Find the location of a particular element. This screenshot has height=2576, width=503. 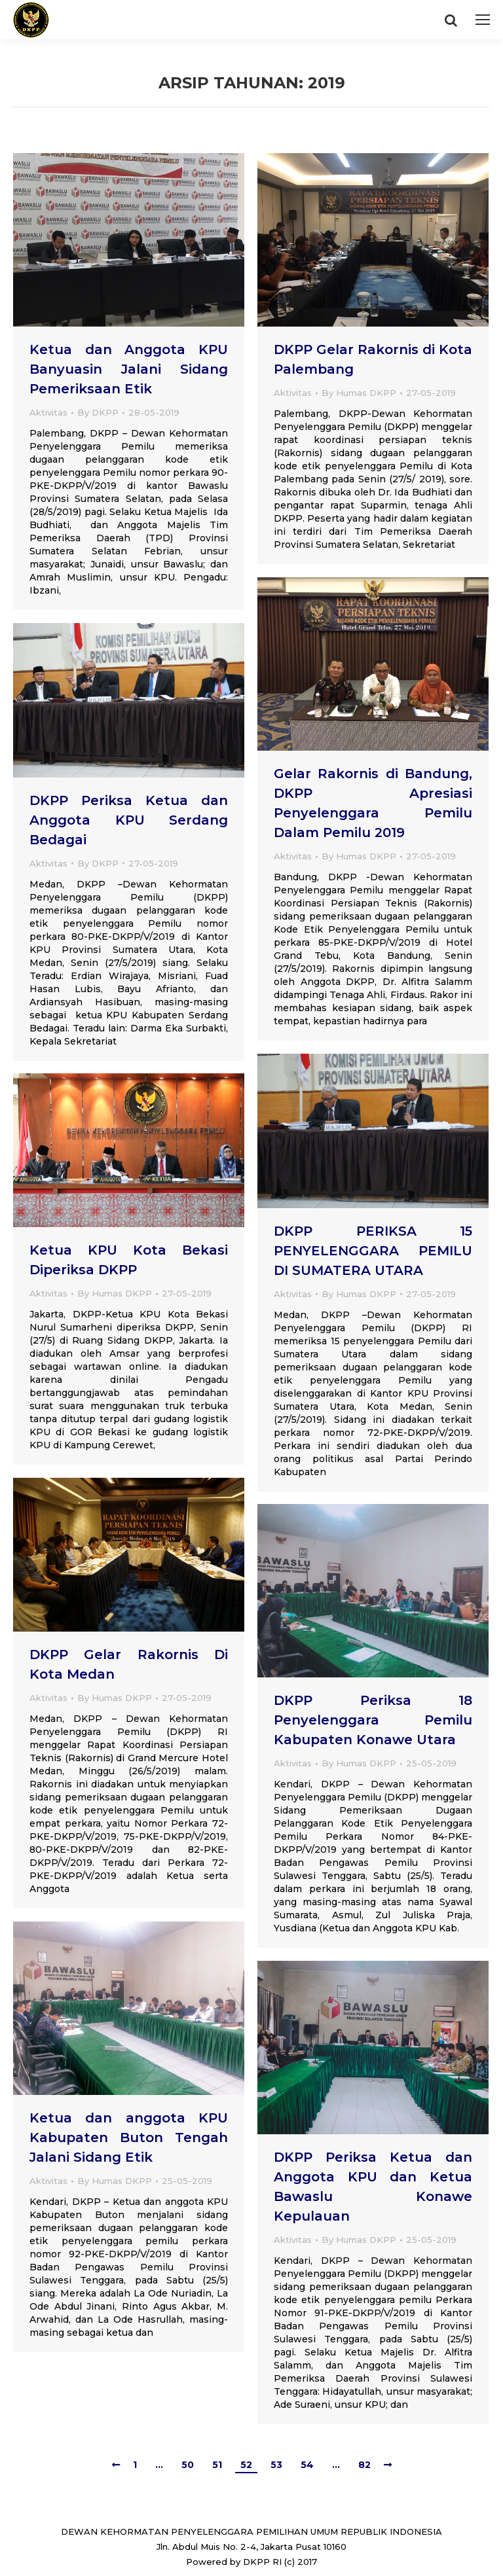

DKPP Gelar Rakornis di Kota Palembang is located at coordinates (373, 359).